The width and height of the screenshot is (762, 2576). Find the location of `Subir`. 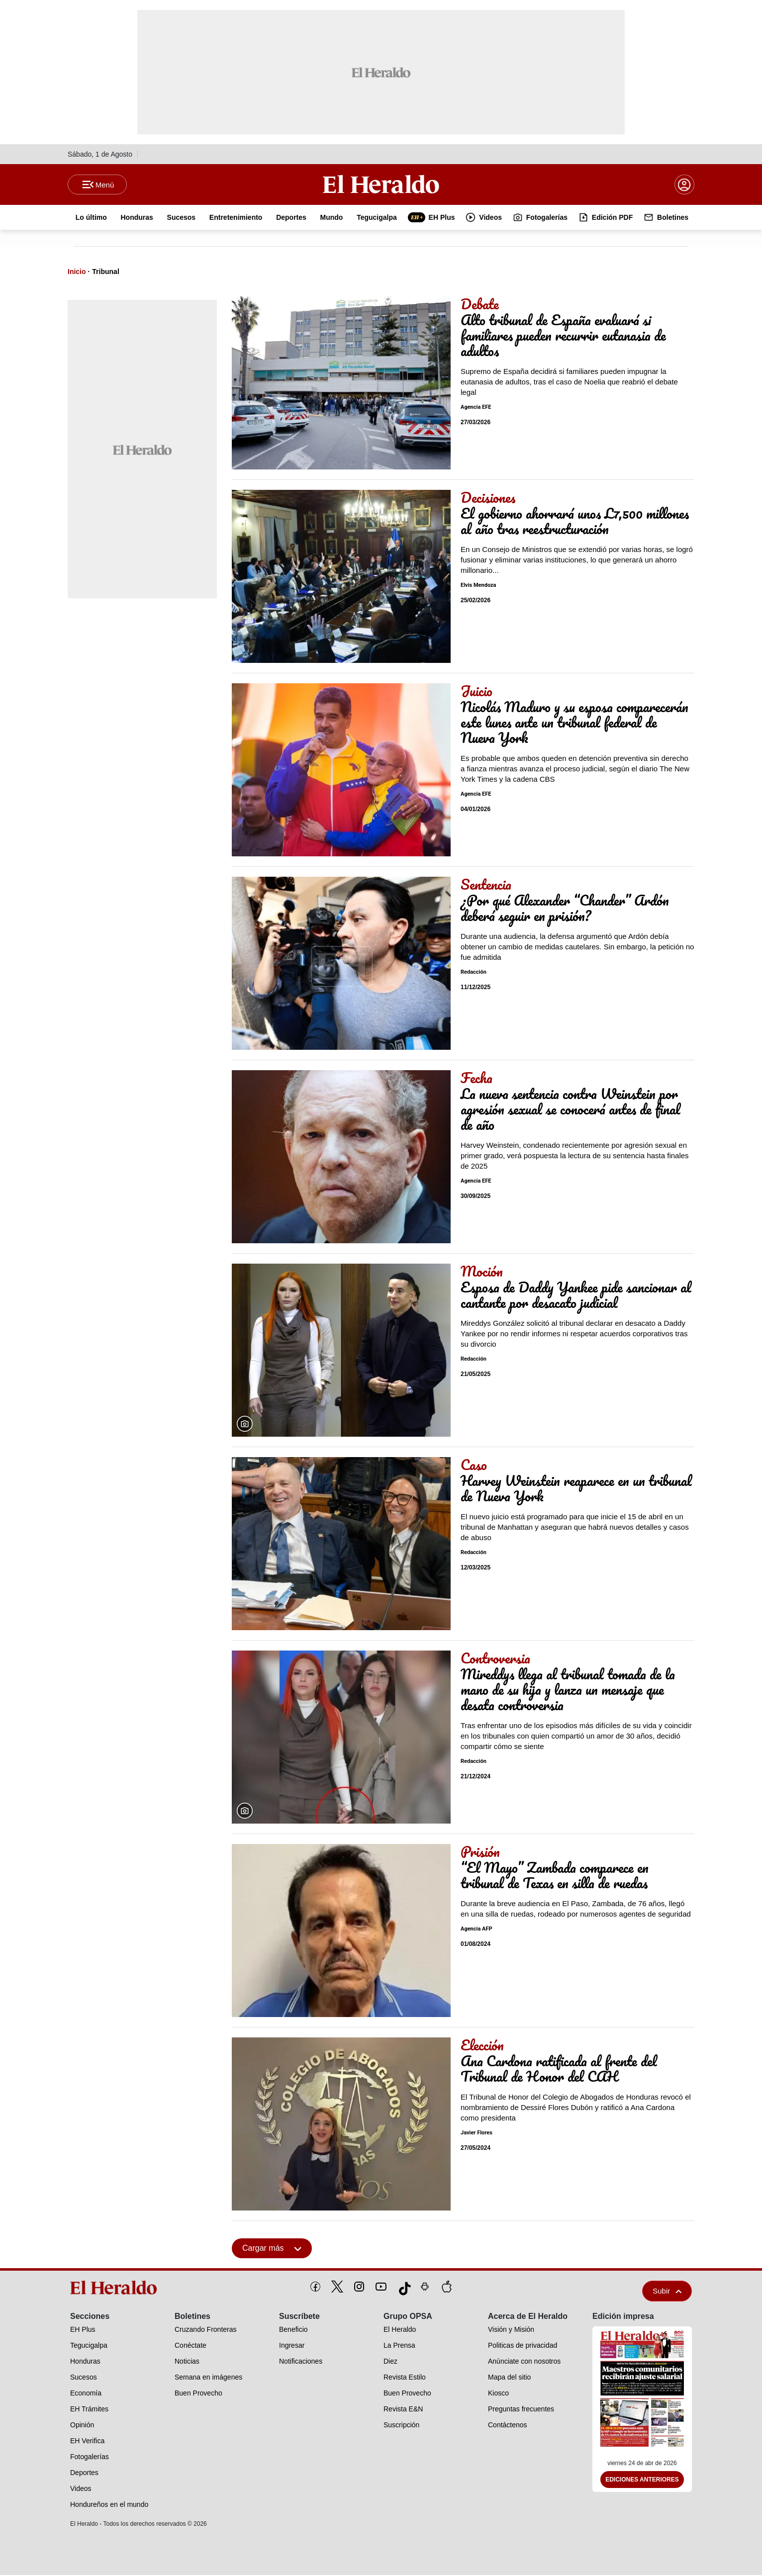

Subir is located at coordinates (667, 2292).